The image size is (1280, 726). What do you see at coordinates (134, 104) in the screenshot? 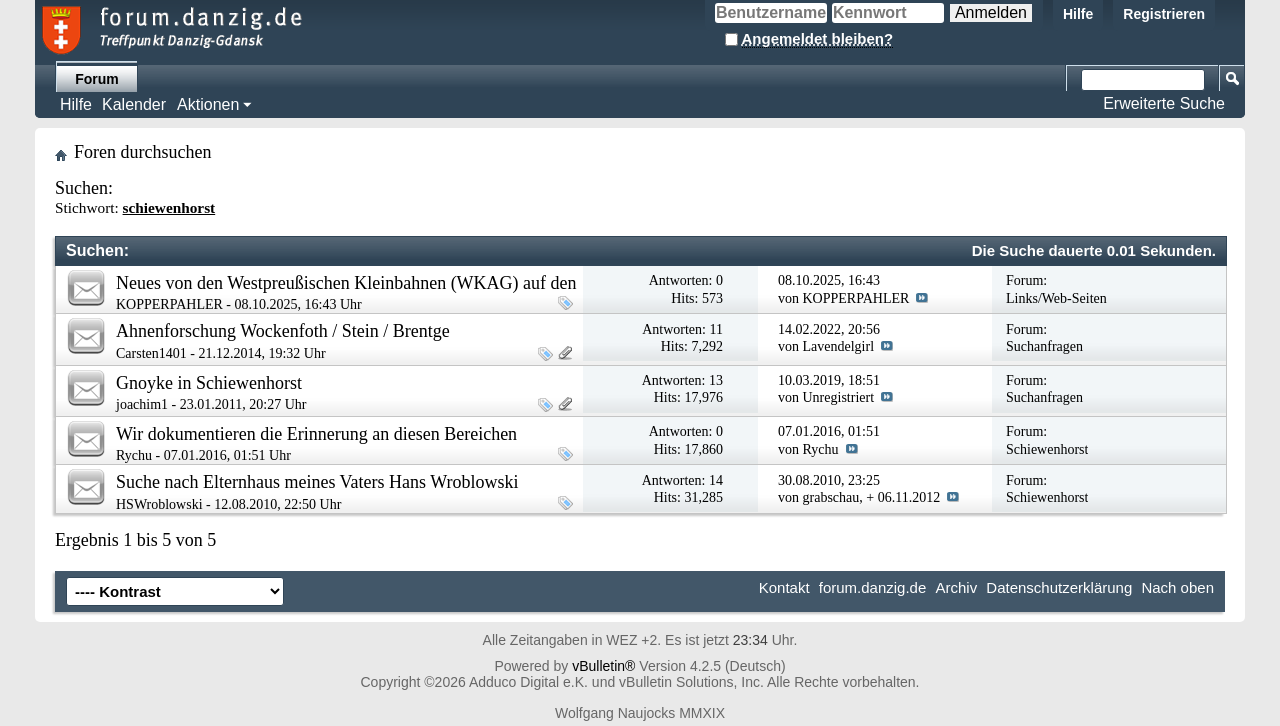
I see `Kalender` at bounding box center [134, 104].